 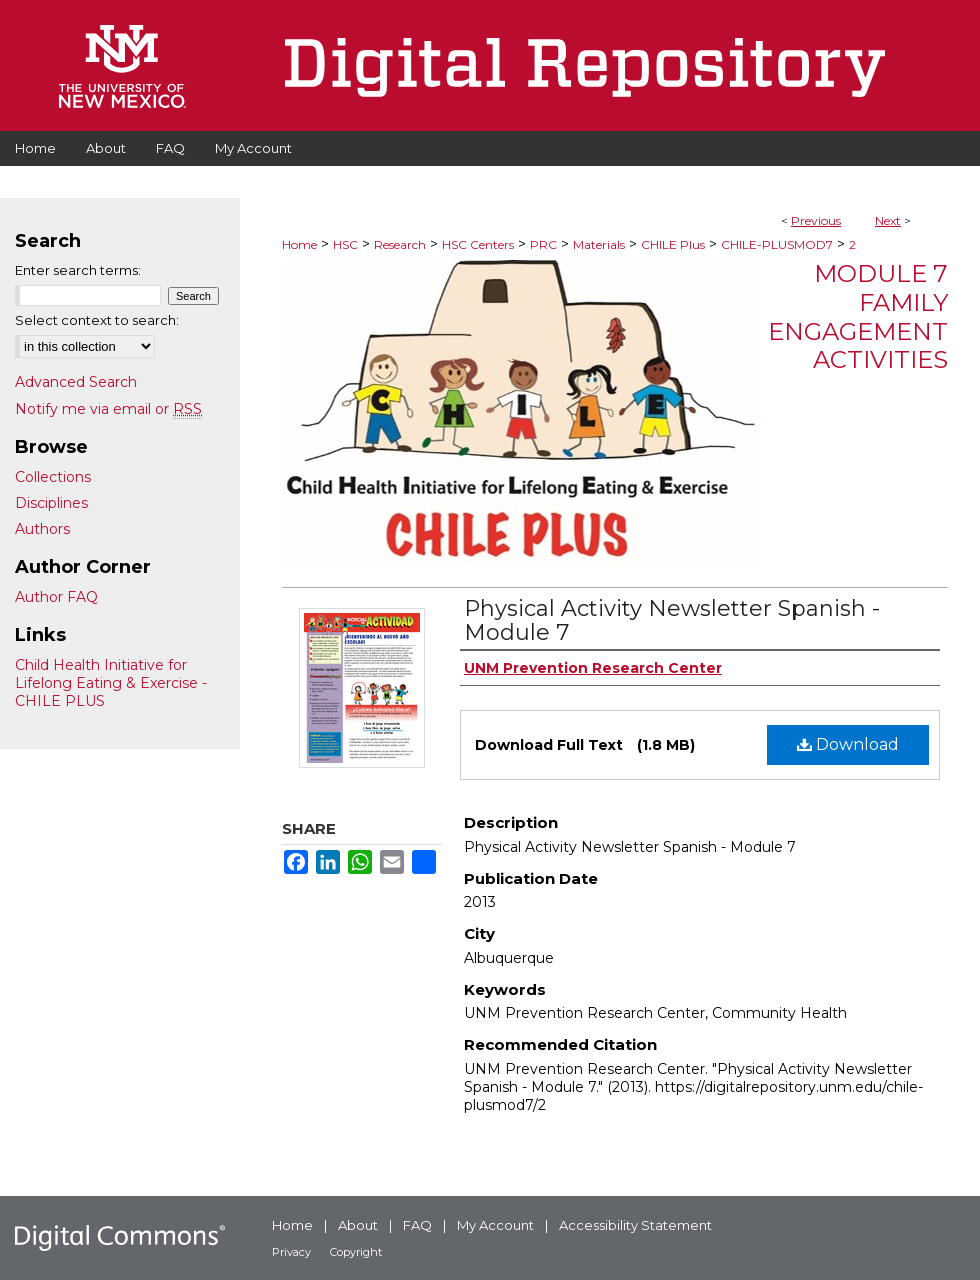 I want to click on Copyright, so click(x=356, y=1252).